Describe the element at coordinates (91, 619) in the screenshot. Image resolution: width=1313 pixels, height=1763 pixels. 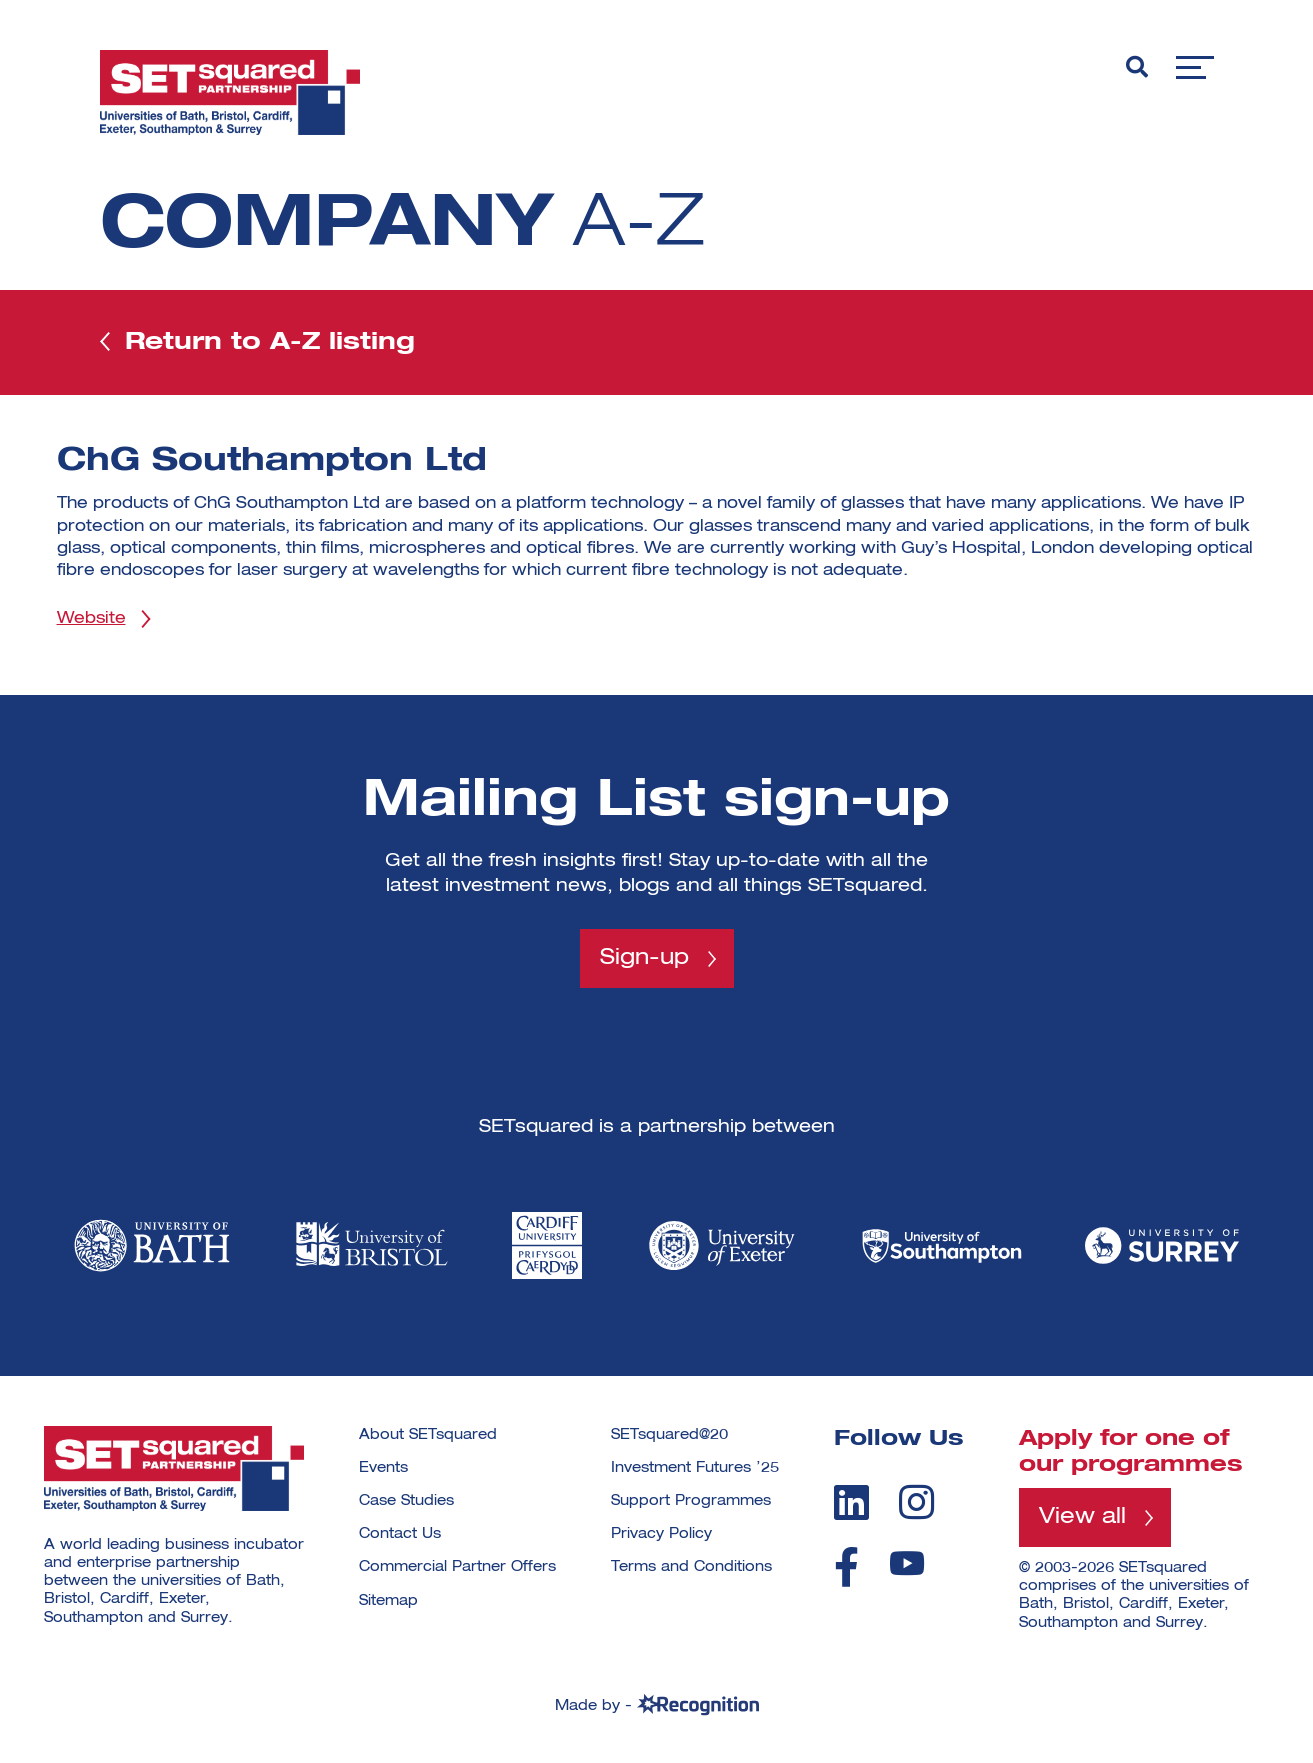
I see `Website` at that location.